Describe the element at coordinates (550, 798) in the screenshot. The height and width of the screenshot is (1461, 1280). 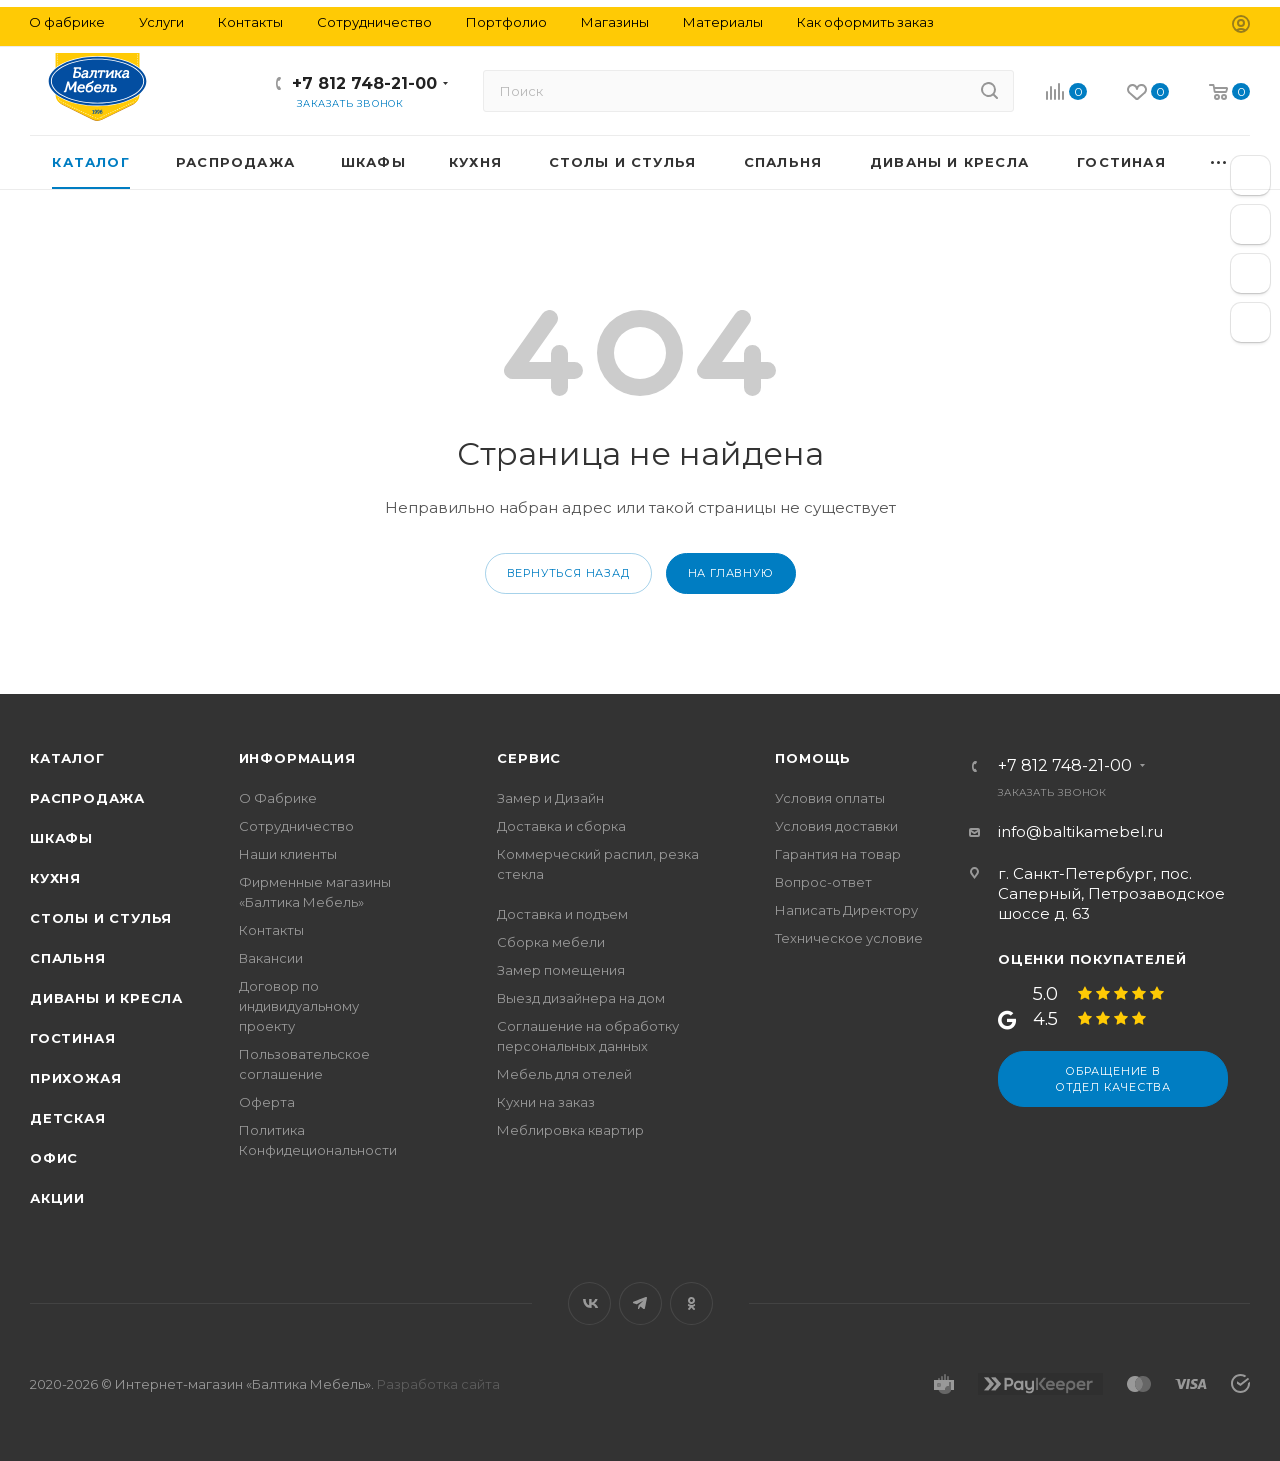
I see `Замер и Дизайн` at that location.